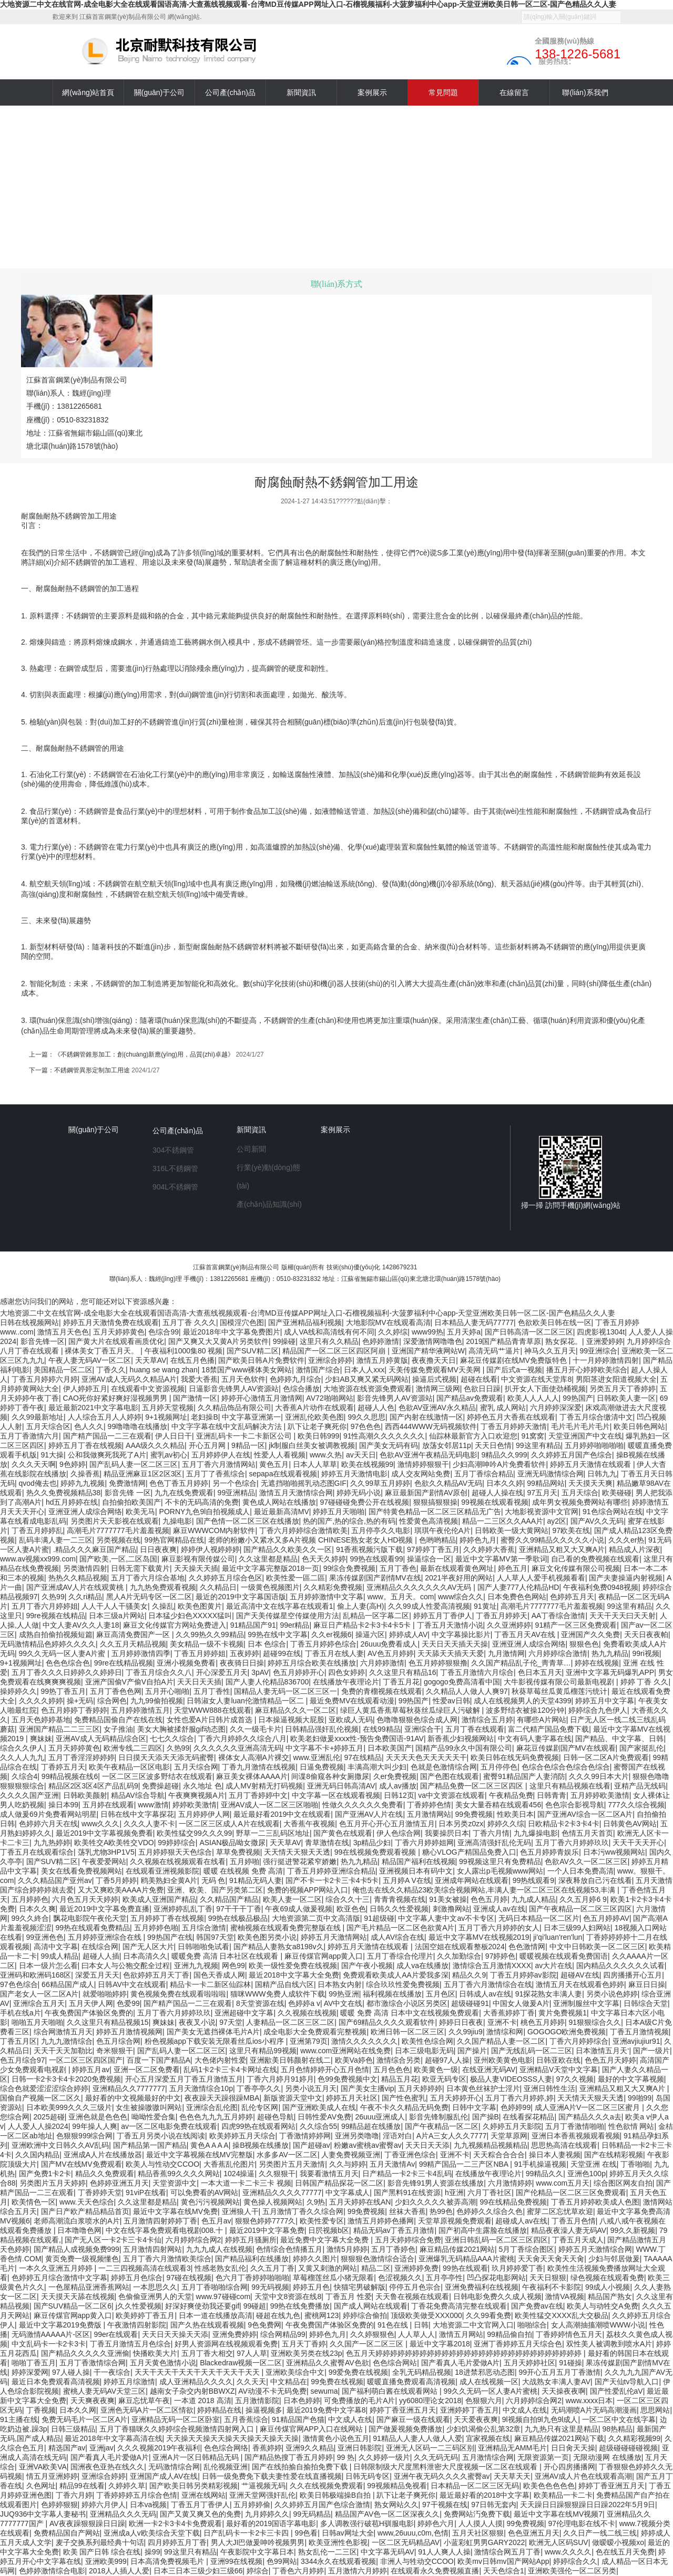 The height and width of the screenshot is (2576, 673). I want to click on 宜家视频在线, so click(488, 2438).